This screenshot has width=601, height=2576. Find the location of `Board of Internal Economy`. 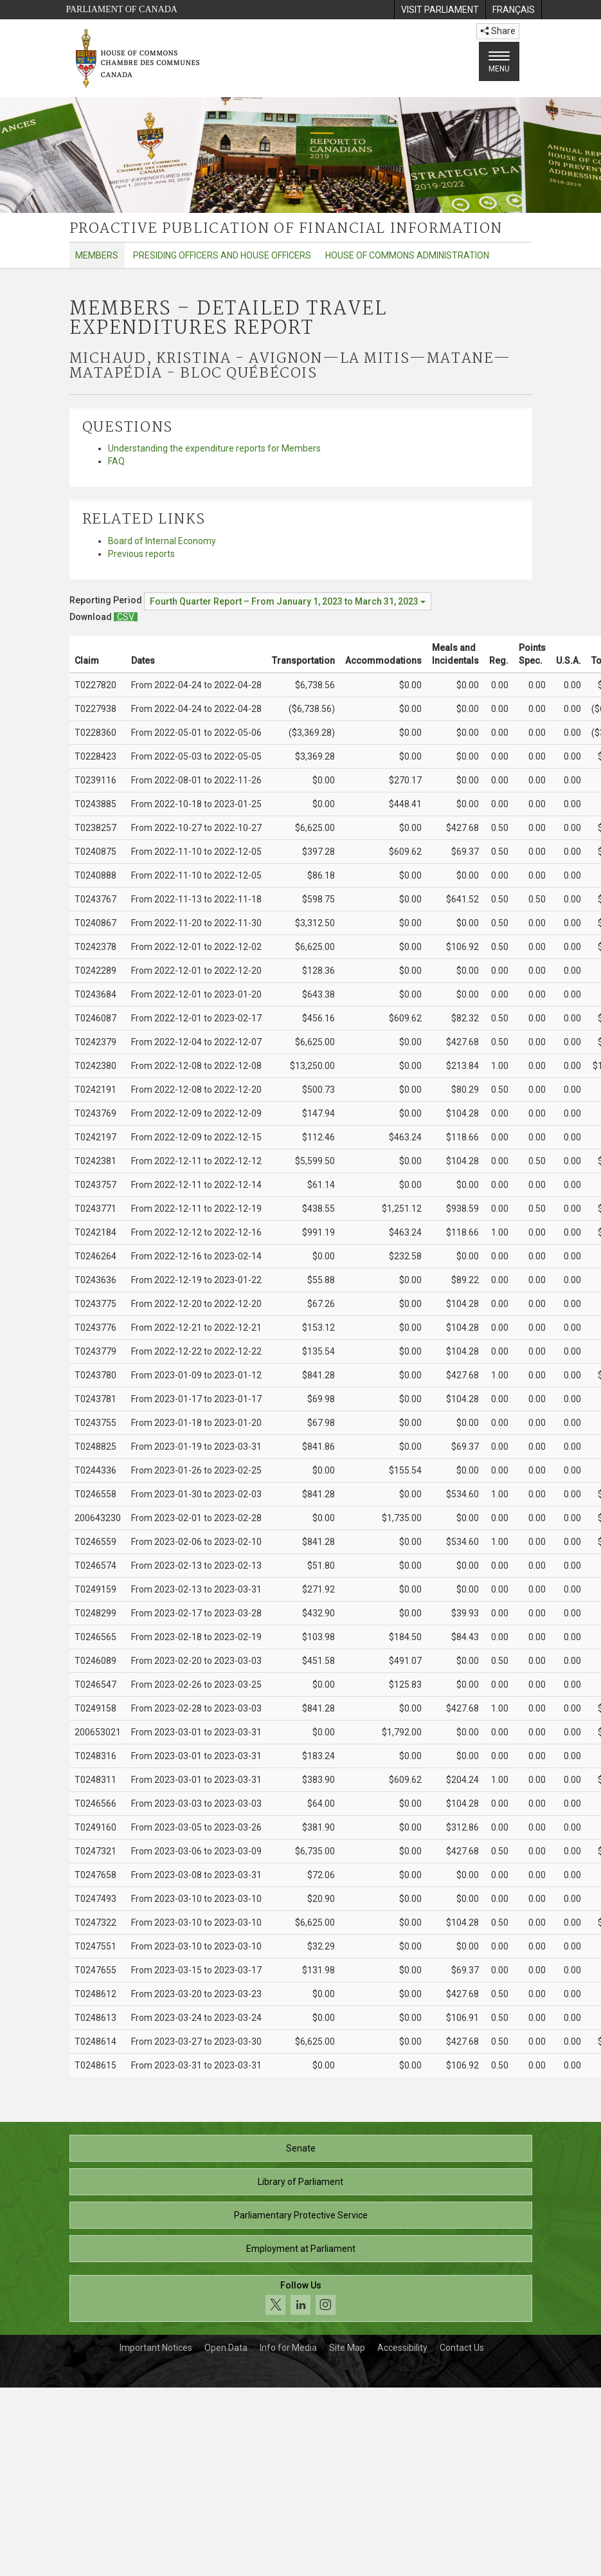

Board of Internal Economy is located at coordinates (162, 541).